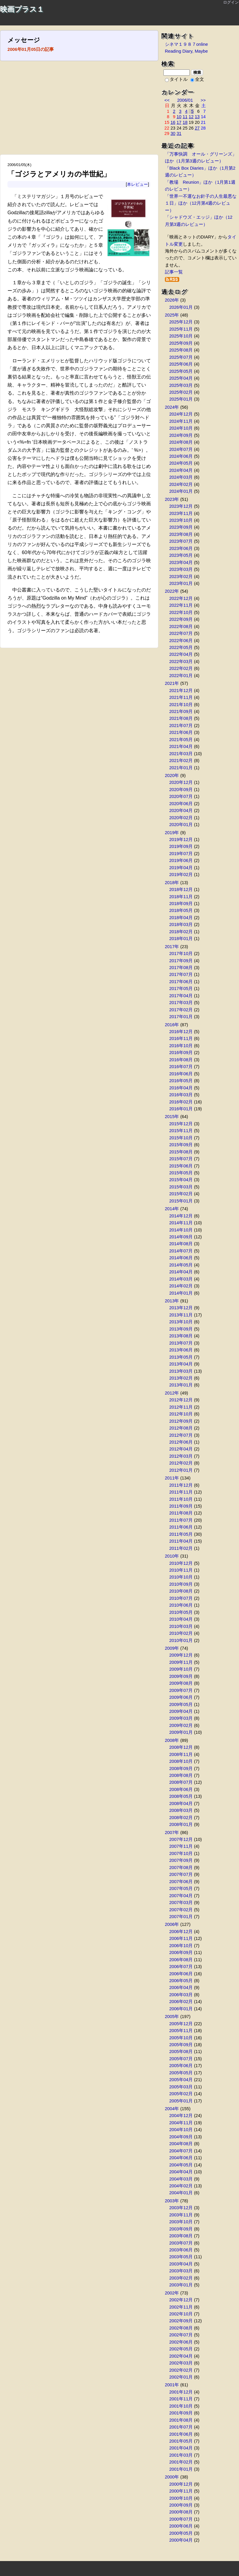 This screenshot has height=2576, width=239. I want to click on 記事一覧, so click(174, 272).